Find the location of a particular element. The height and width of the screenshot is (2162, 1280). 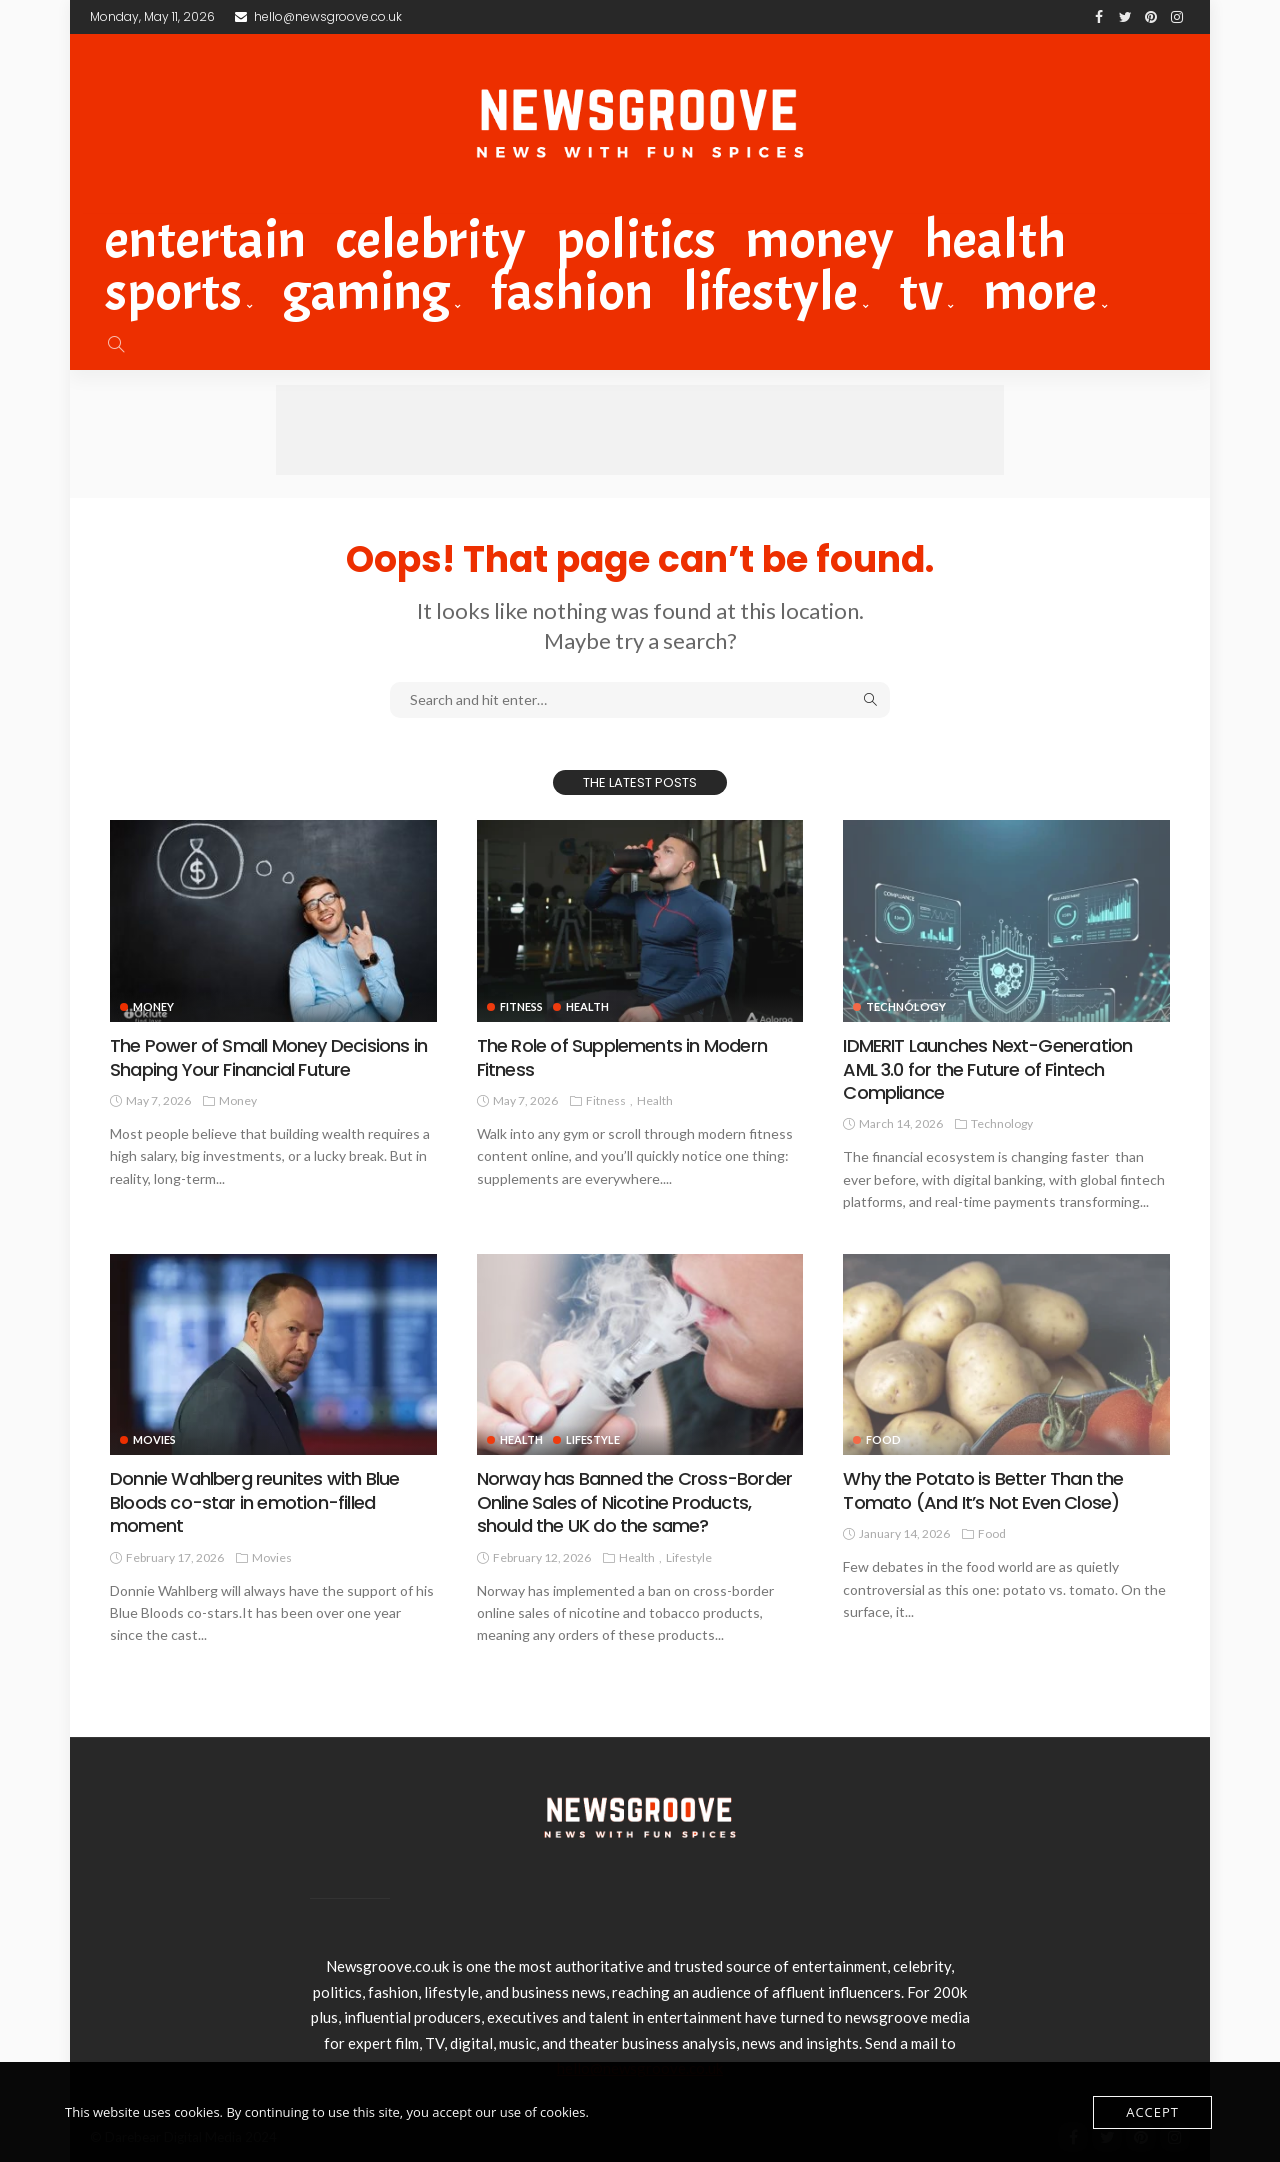

TV is located at coordinates (921, 292).